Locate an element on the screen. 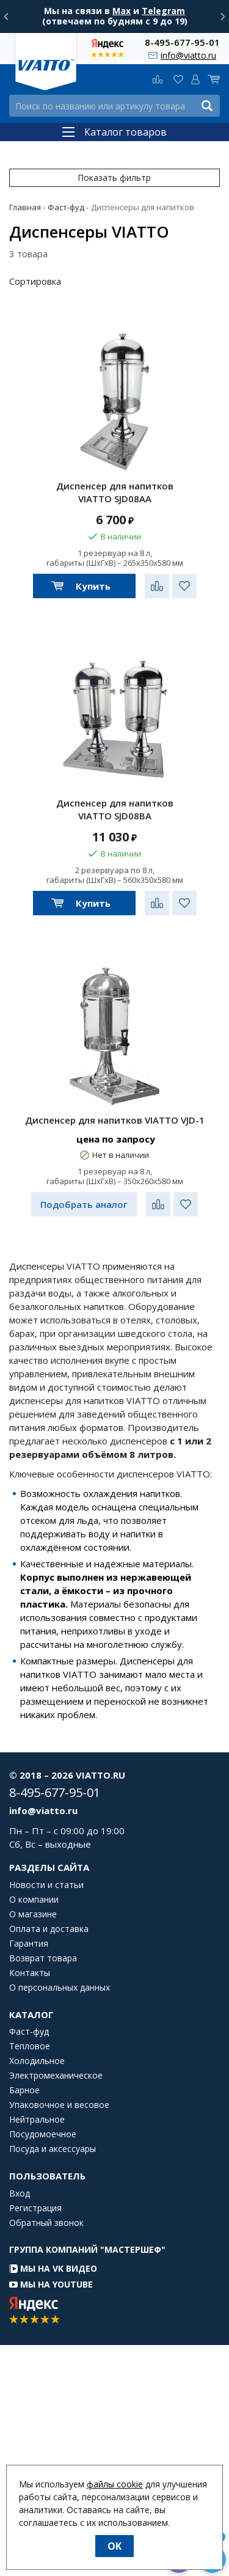  Посуда и аксессуары is located at coordinates (52, 2149).